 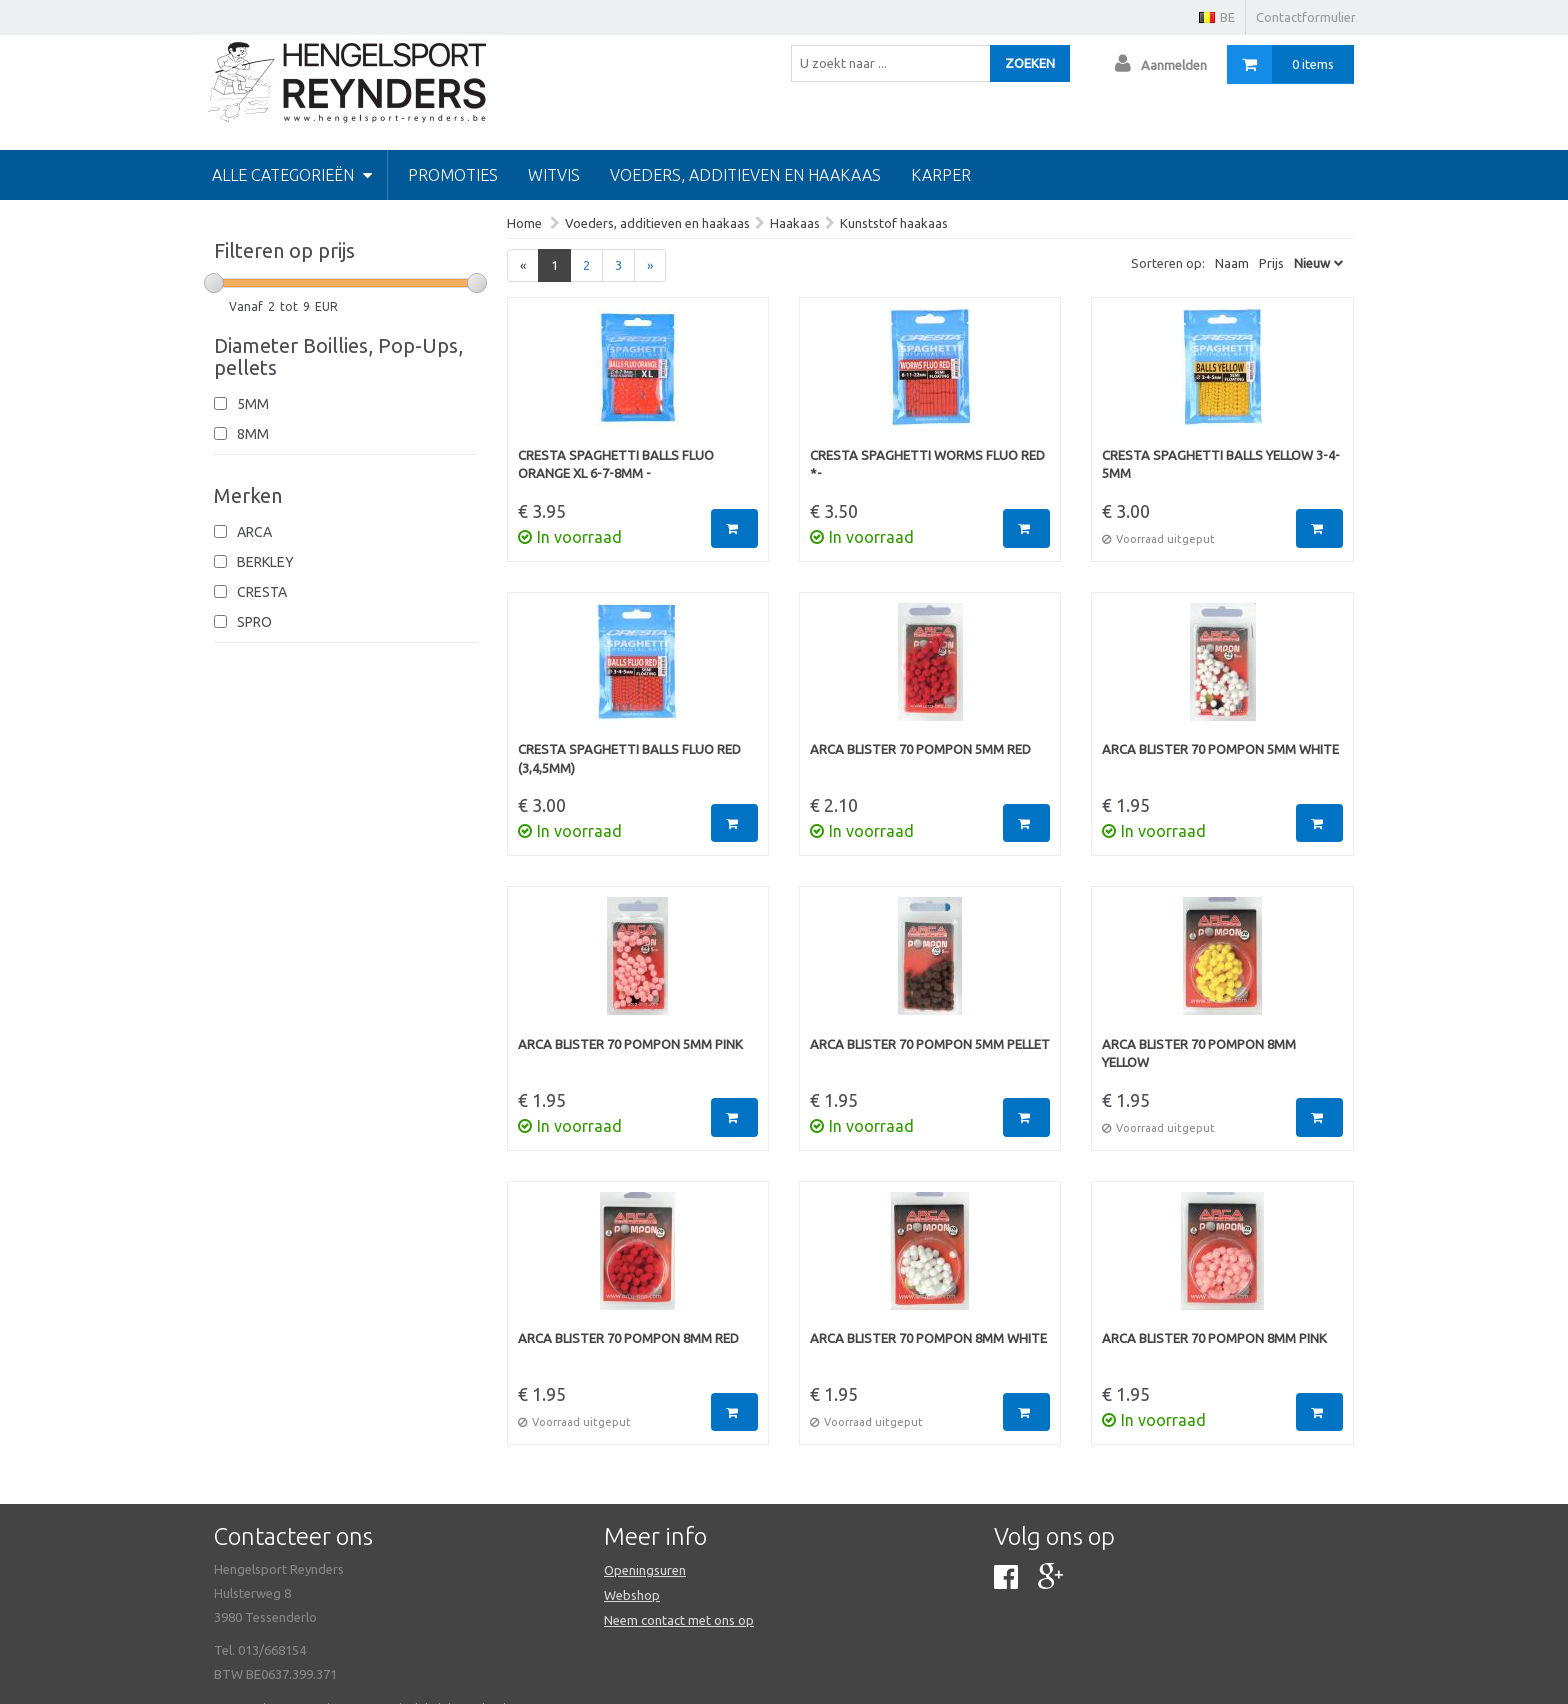 I want to click on Cresta Spaghetti Balls Yellow 3-4-5mm, so click(x=1221, y=464).